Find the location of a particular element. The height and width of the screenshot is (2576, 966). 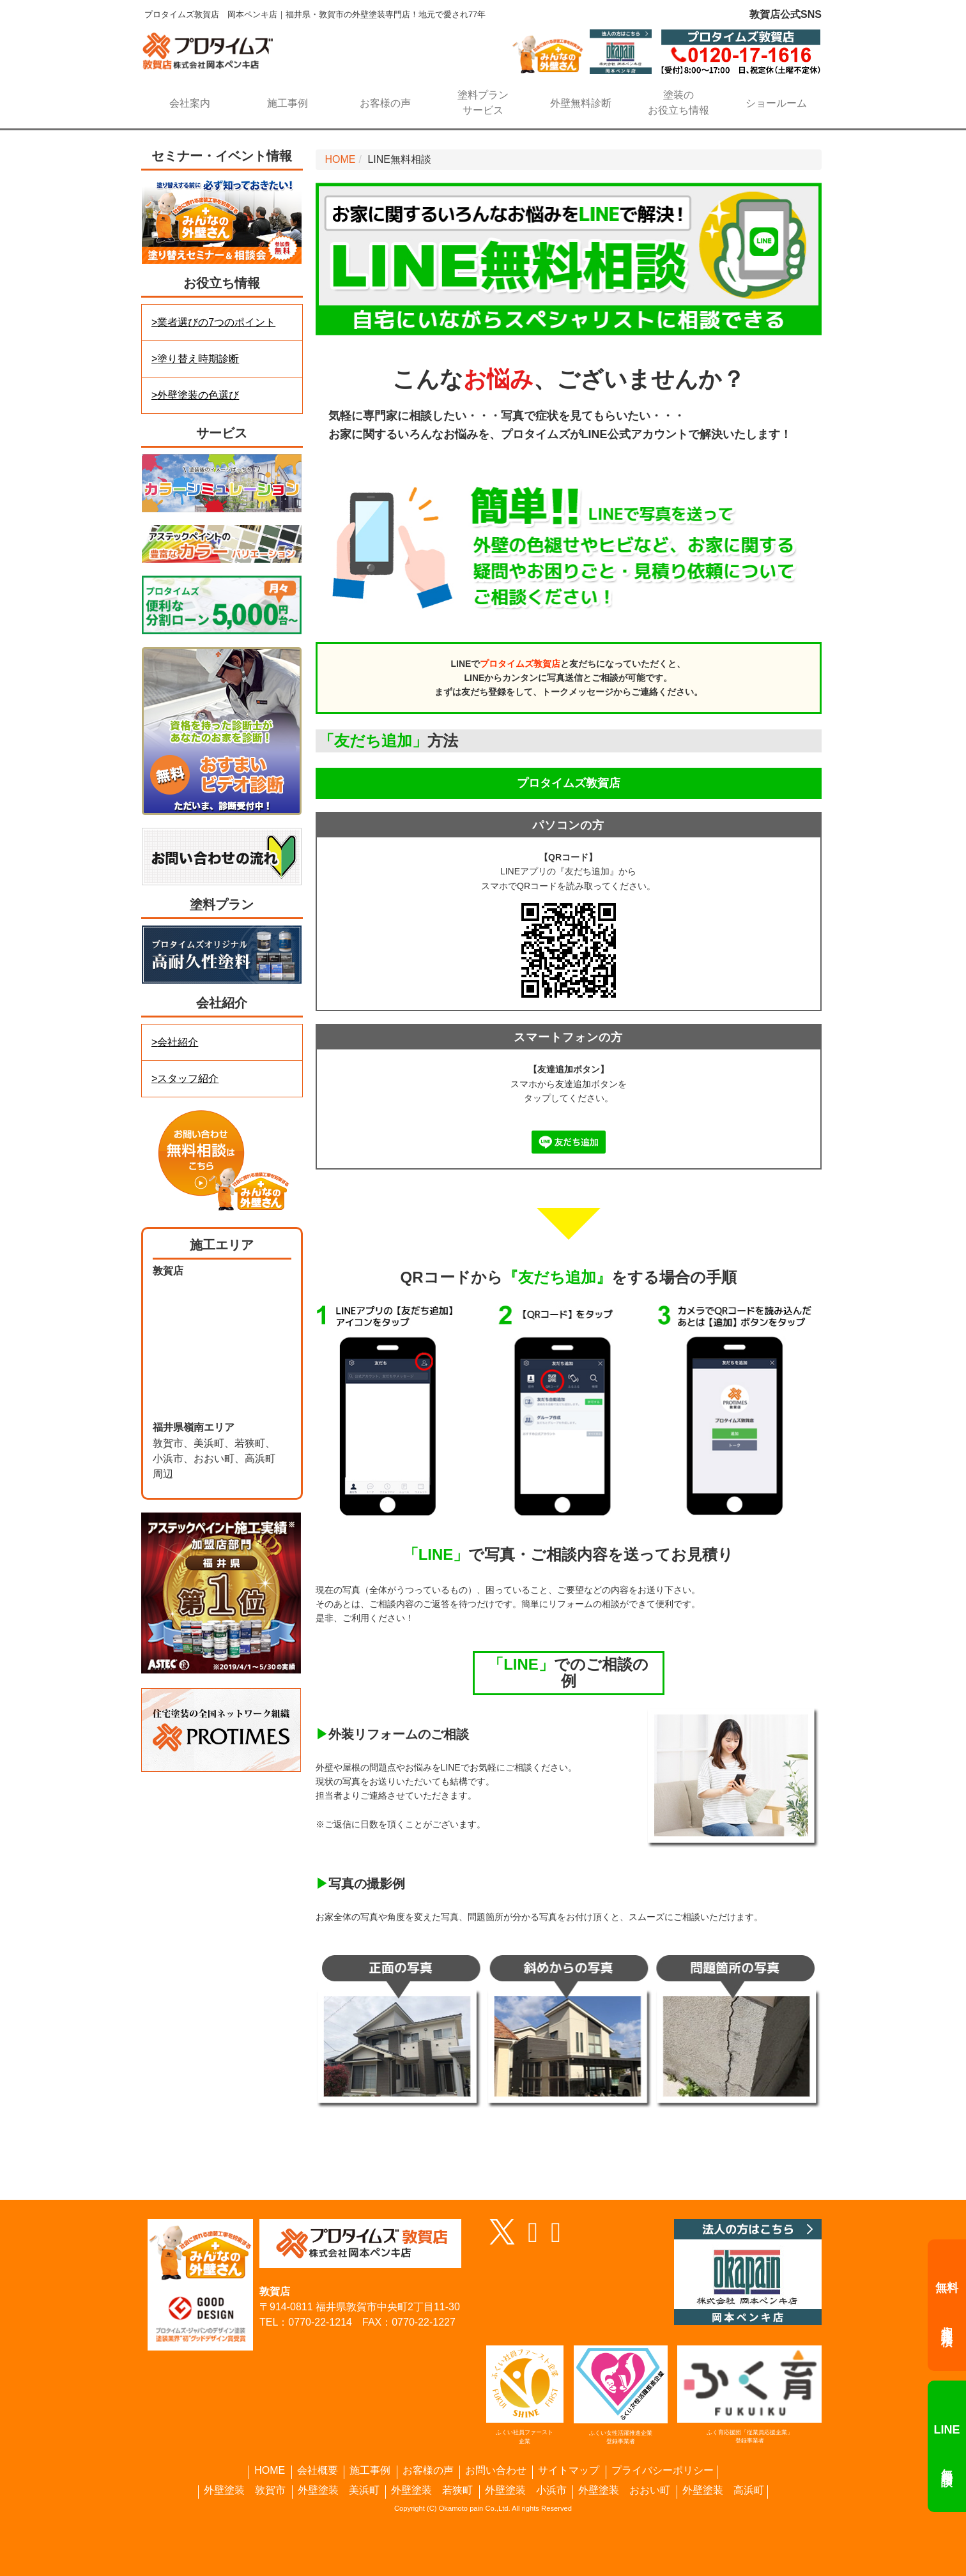

施工事例 [button] is located at coordinates (287, 103).